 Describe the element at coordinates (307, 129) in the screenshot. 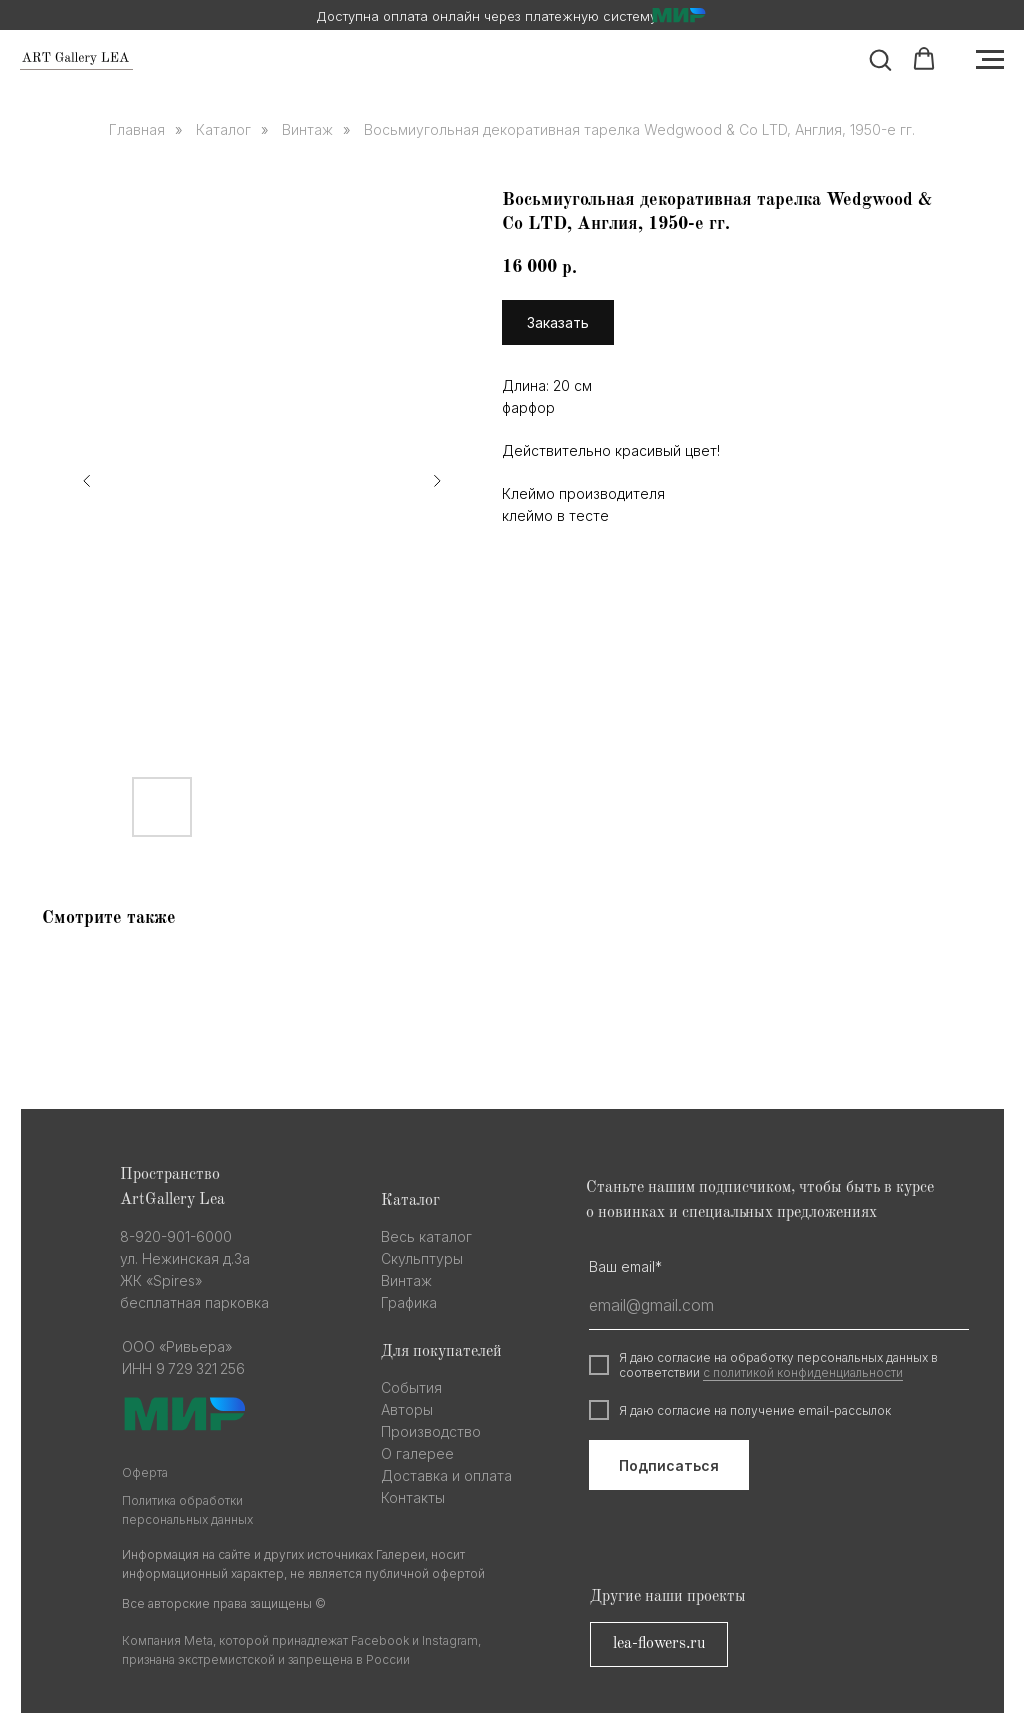

I see `Винтаж` at that location.